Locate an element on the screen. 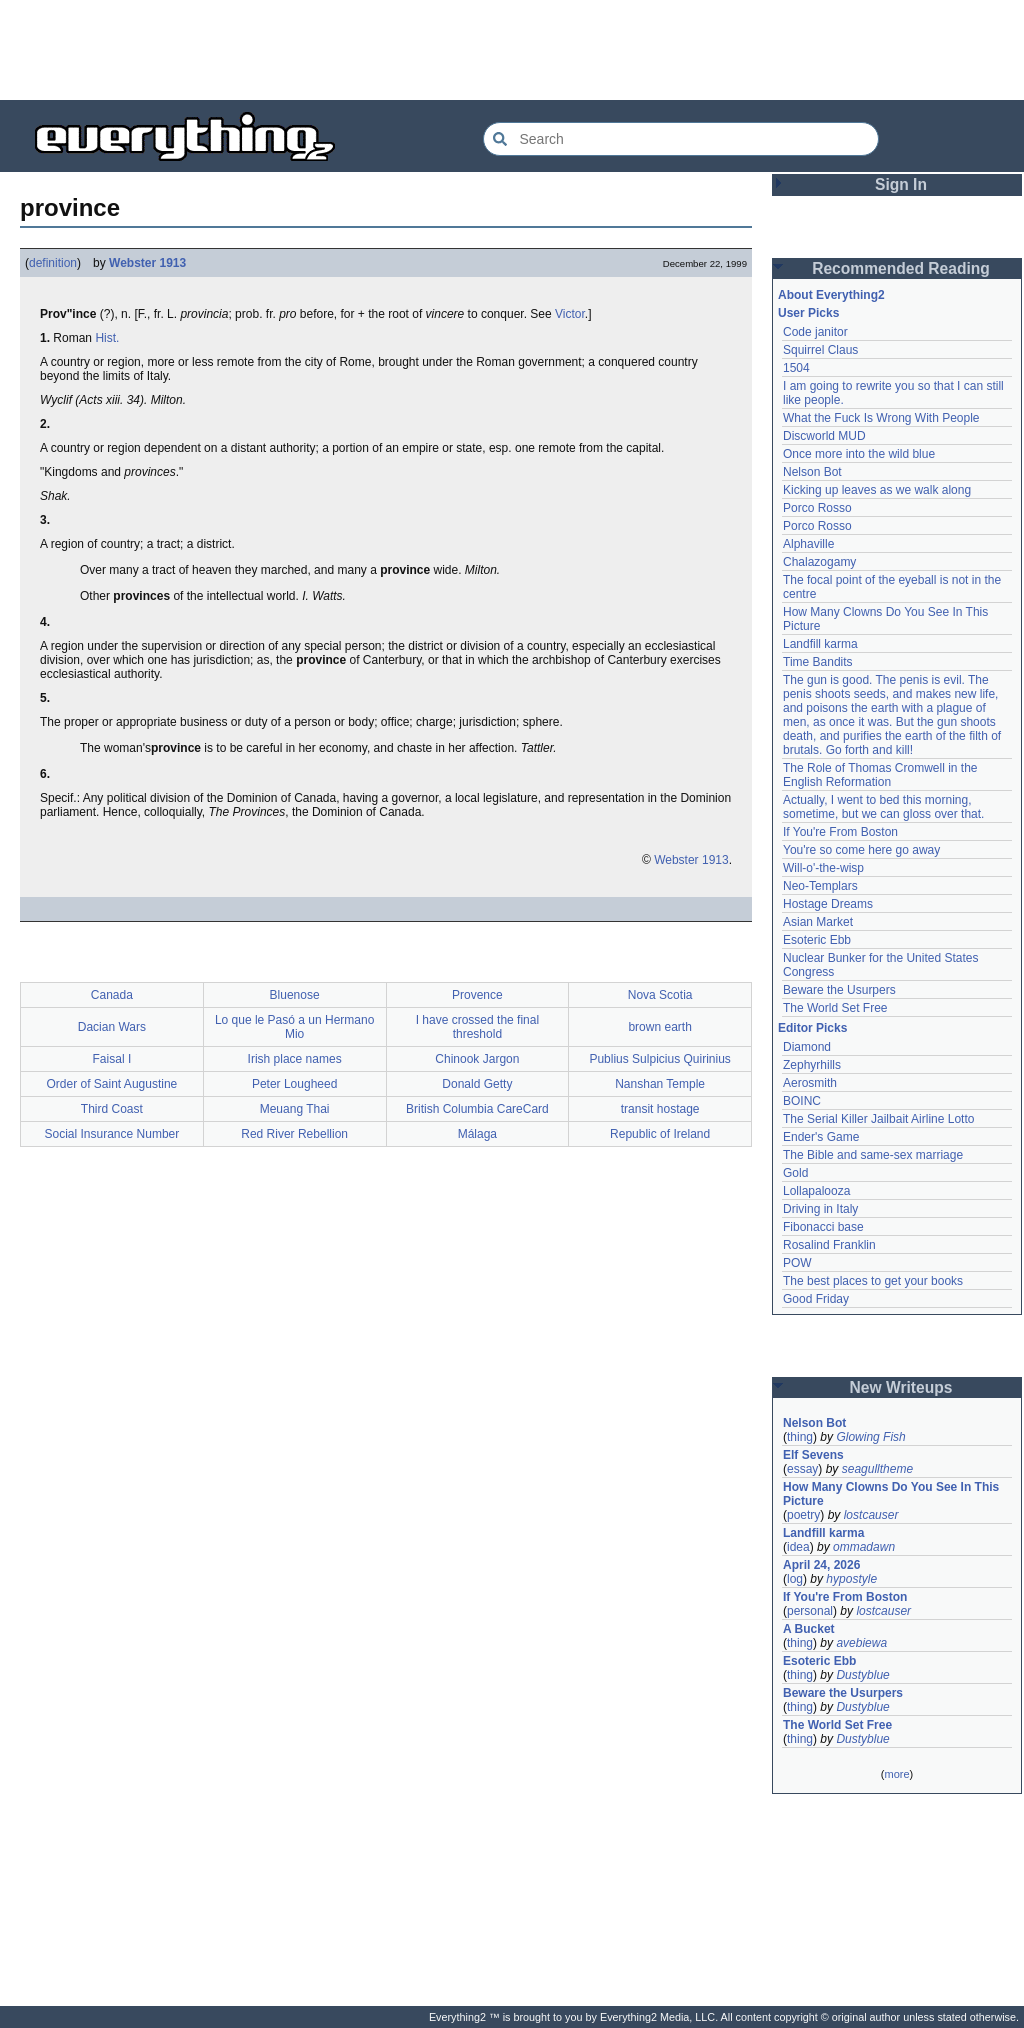 The width and height of the screenshot is (1024, 2028). more is located at coordinates (896, 1774).